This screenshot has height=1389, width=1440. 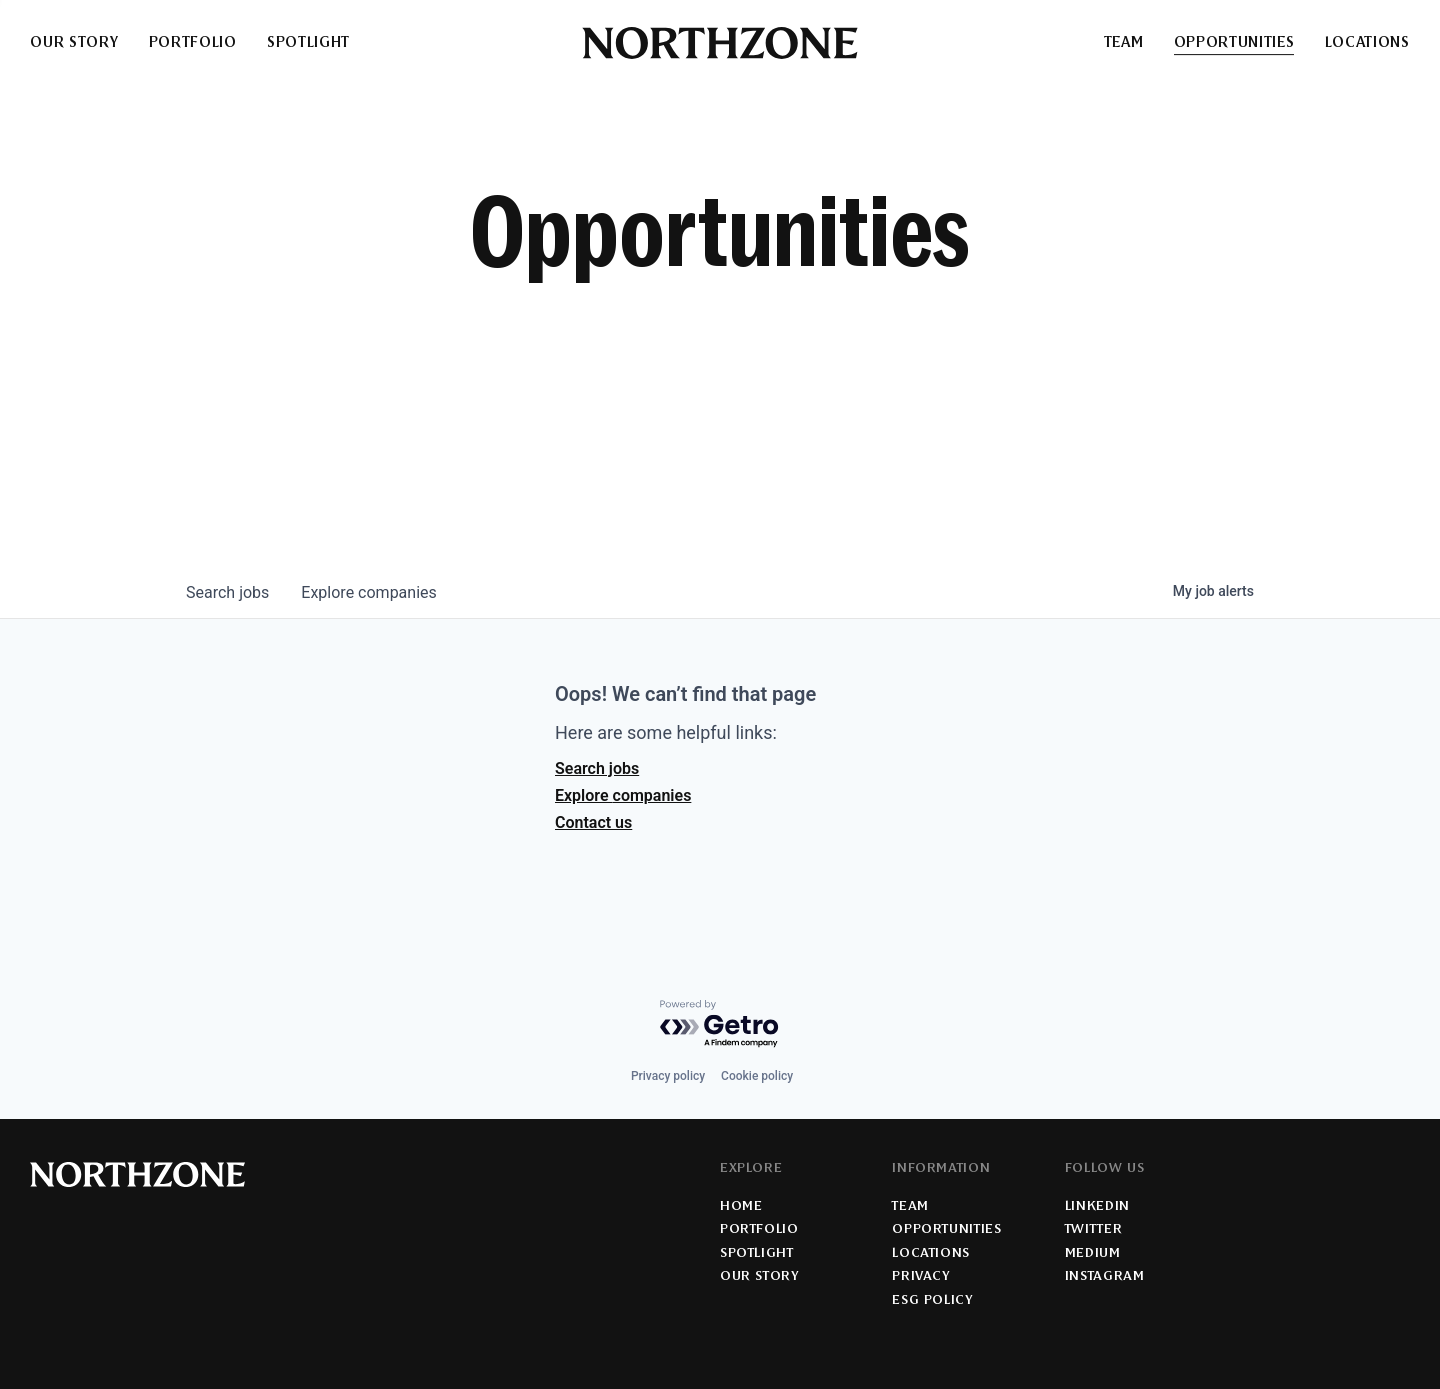 What do you see at coordinates (757, 1076) in the screenshot?
I see `Cookie policy` at bounding box center [757, 1076].